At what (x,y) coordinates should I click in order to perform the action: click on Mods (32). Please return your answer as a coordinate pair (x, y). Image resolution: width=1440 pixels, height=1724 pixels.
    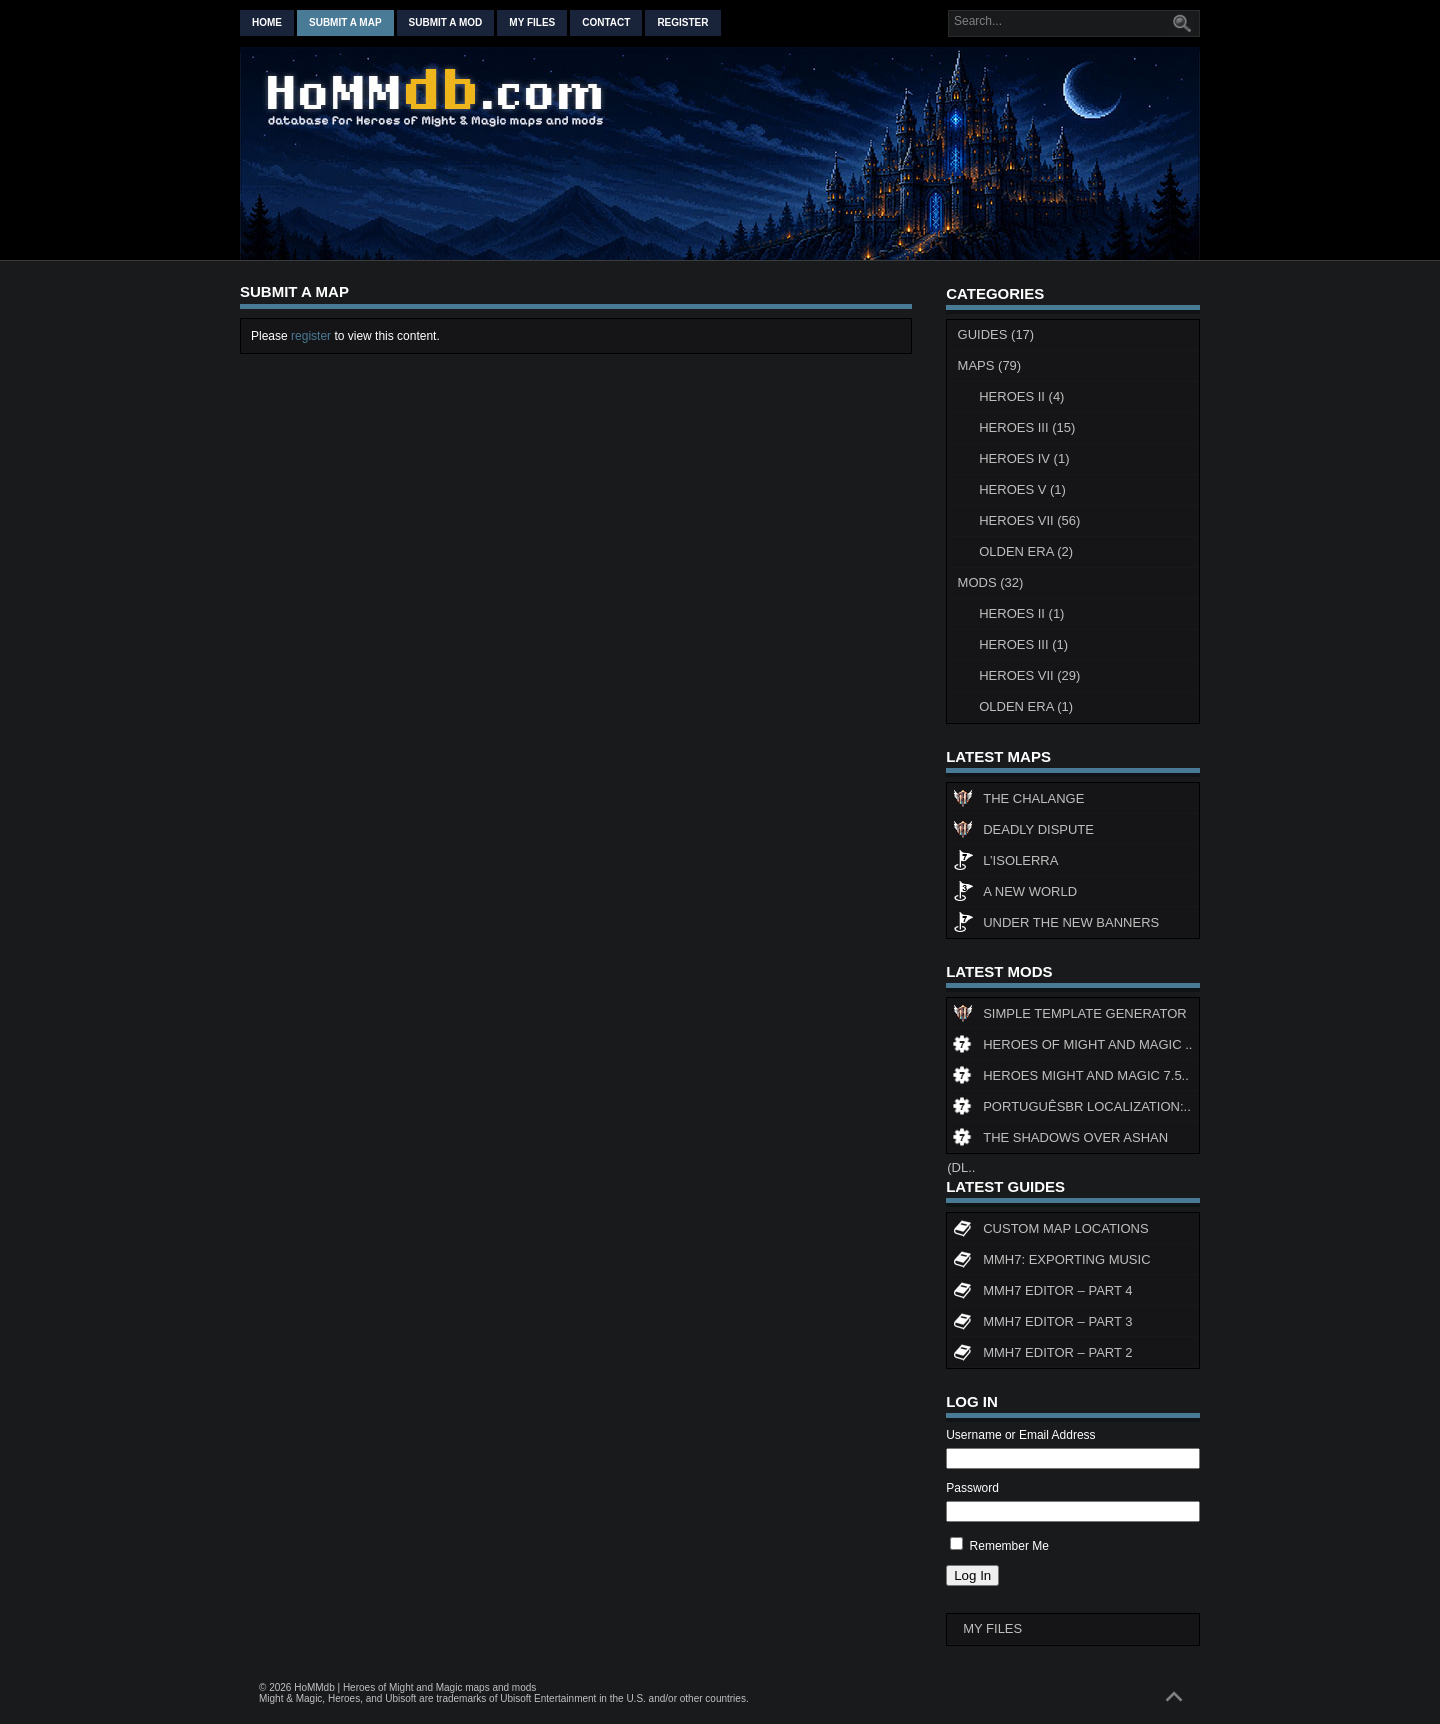
    Looking at the image, I should click on (991, 582).